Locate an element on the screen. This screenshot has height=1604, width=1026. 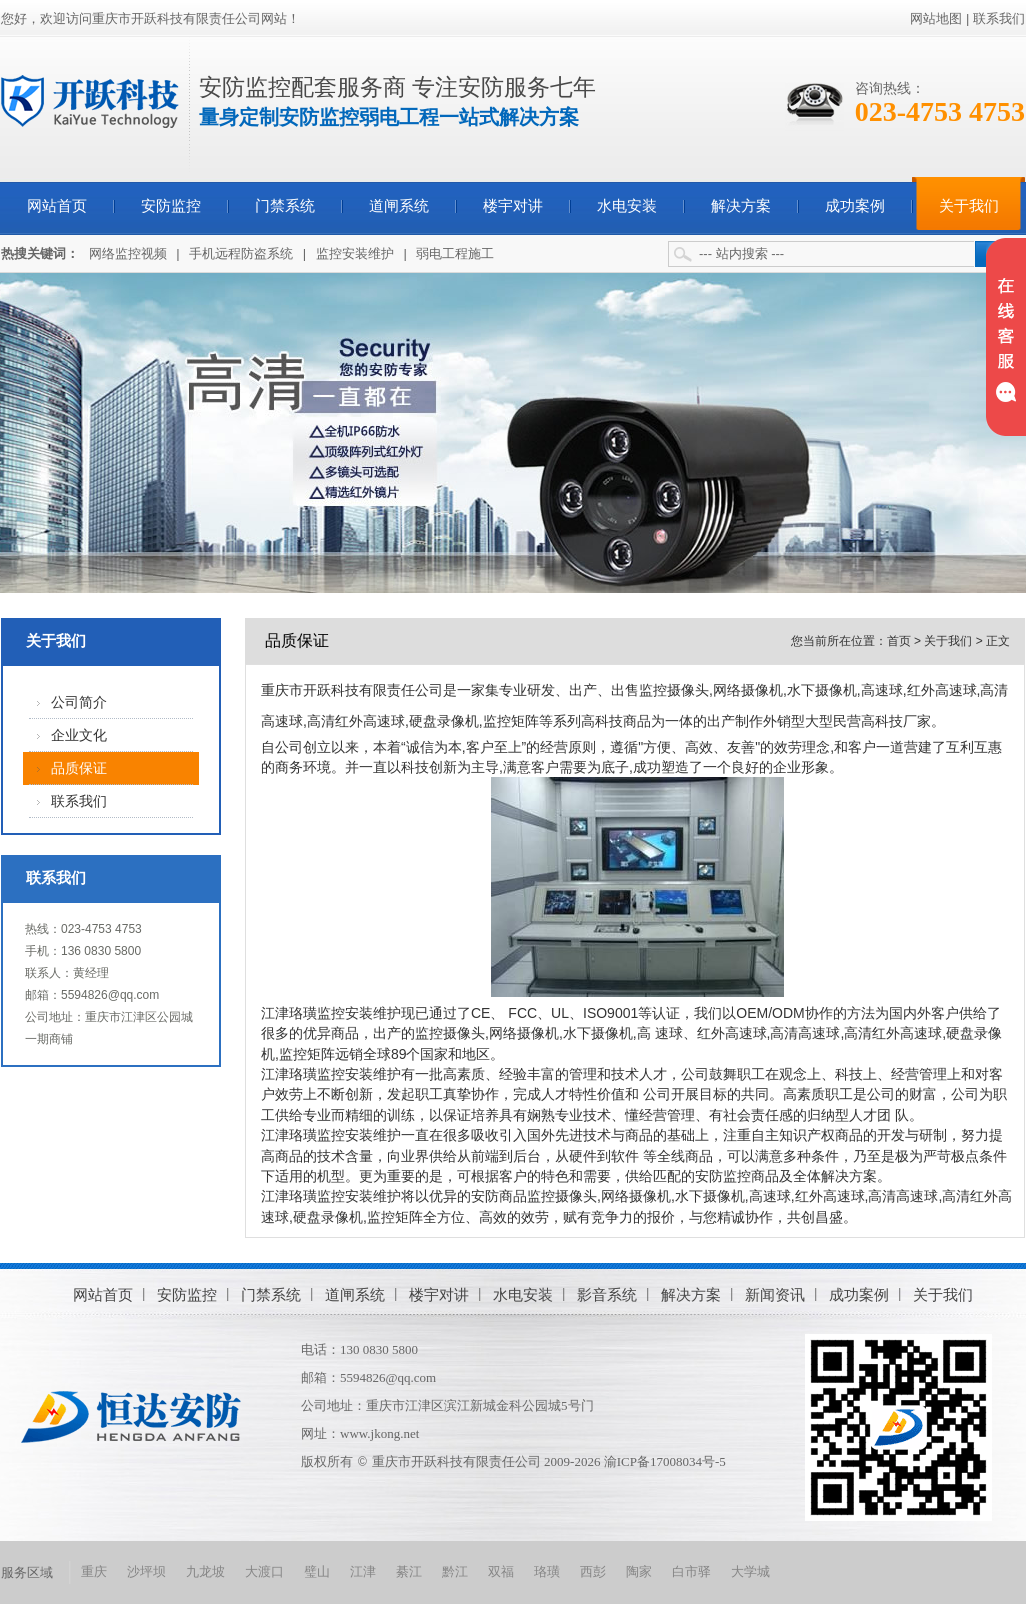
大学城 is located at coordinates (750, 1571).